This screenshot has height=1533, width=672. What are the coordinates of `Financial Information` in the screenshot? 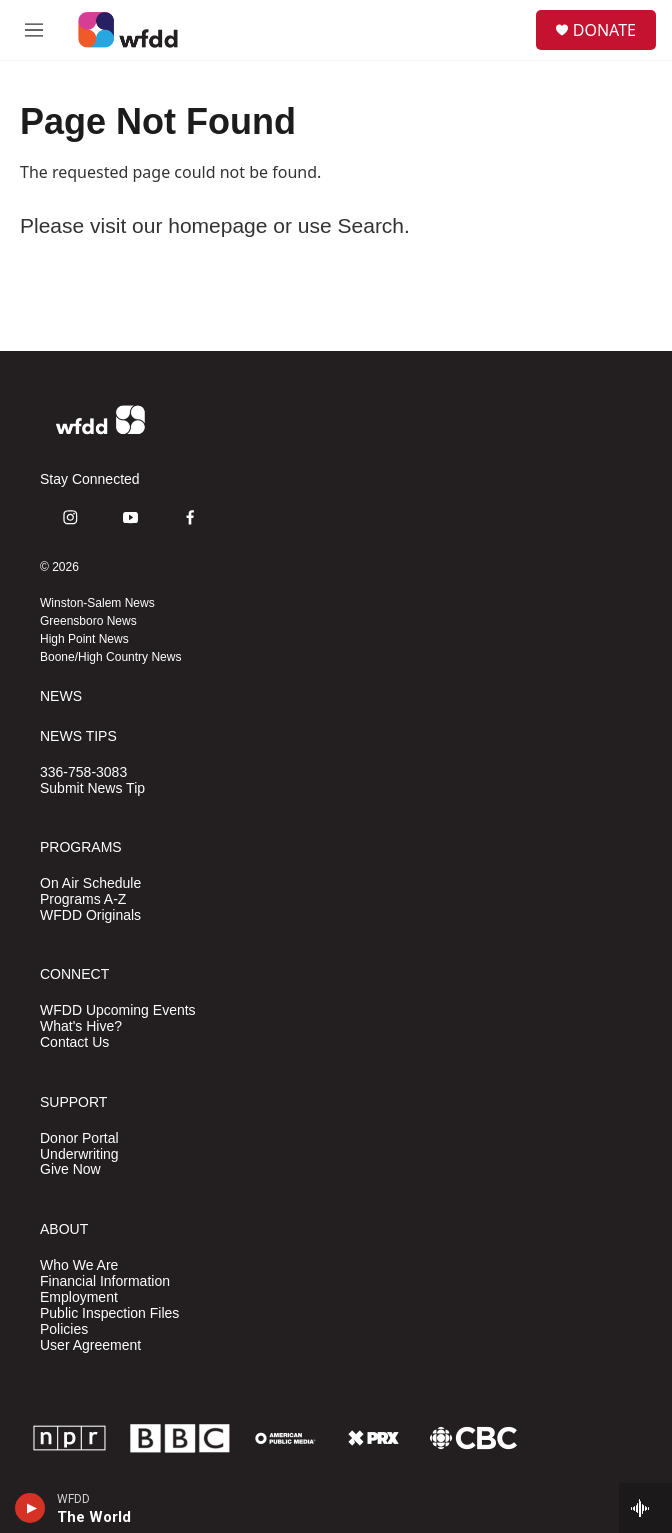 It's located at (105, 1281).